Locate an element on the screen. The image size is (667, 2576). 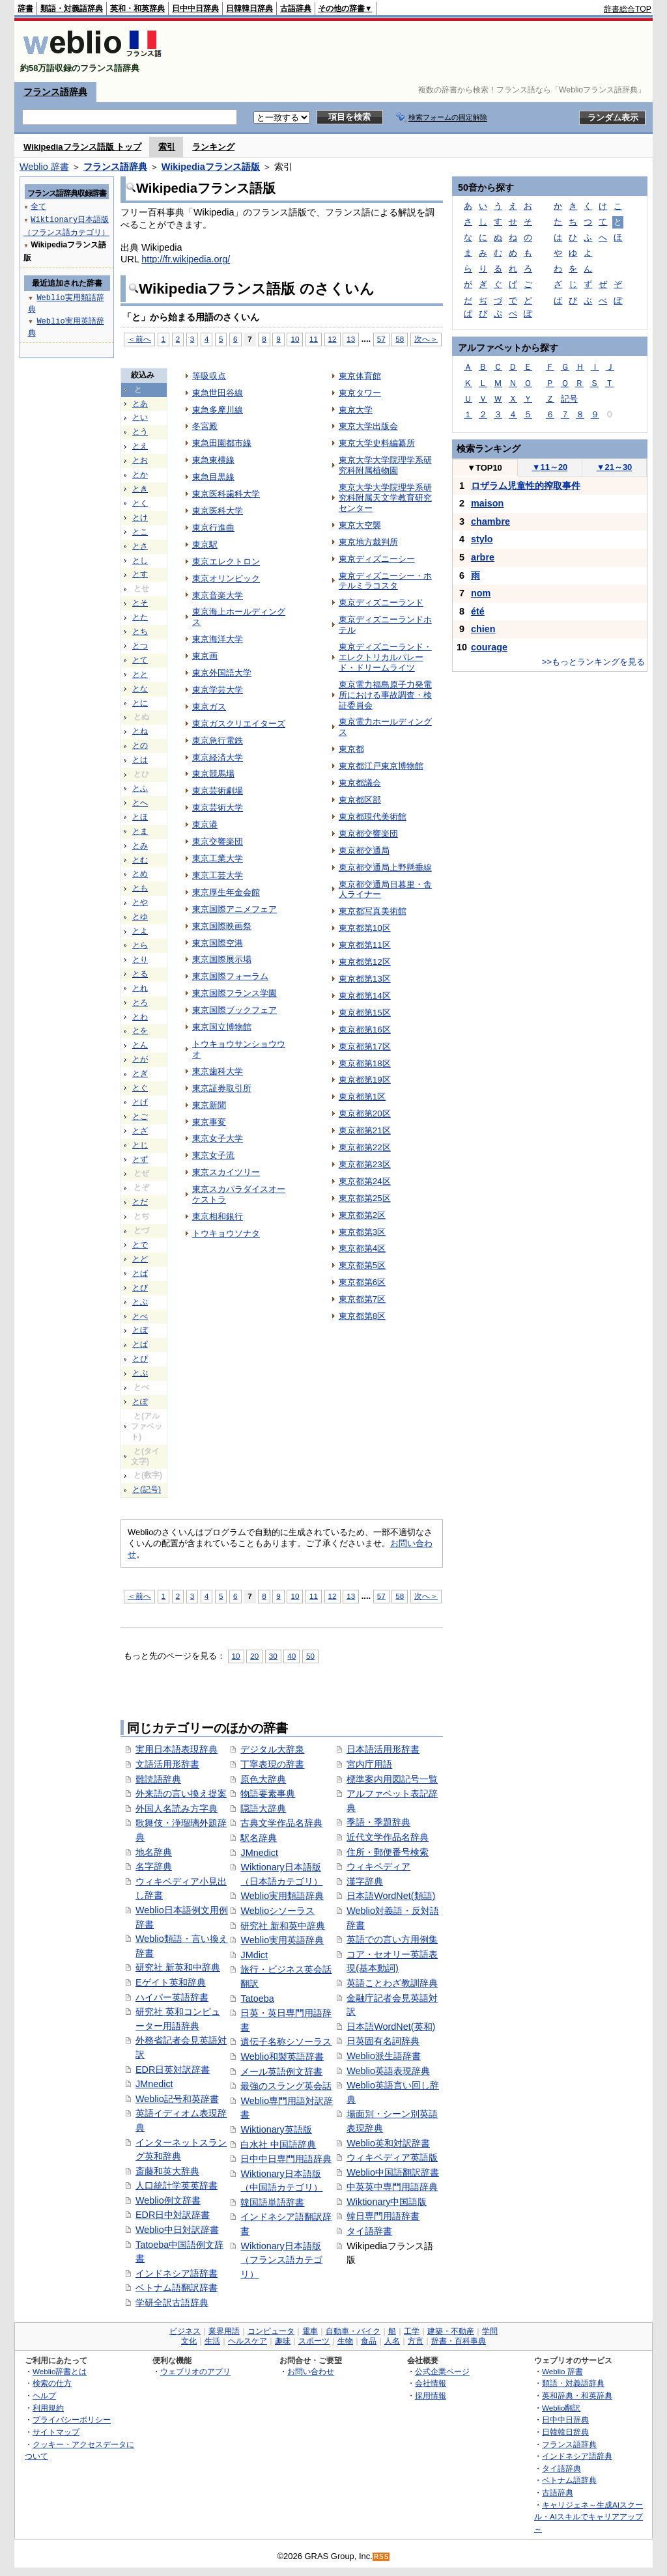
東京海洋大学 is located at coordinates (217, 639).